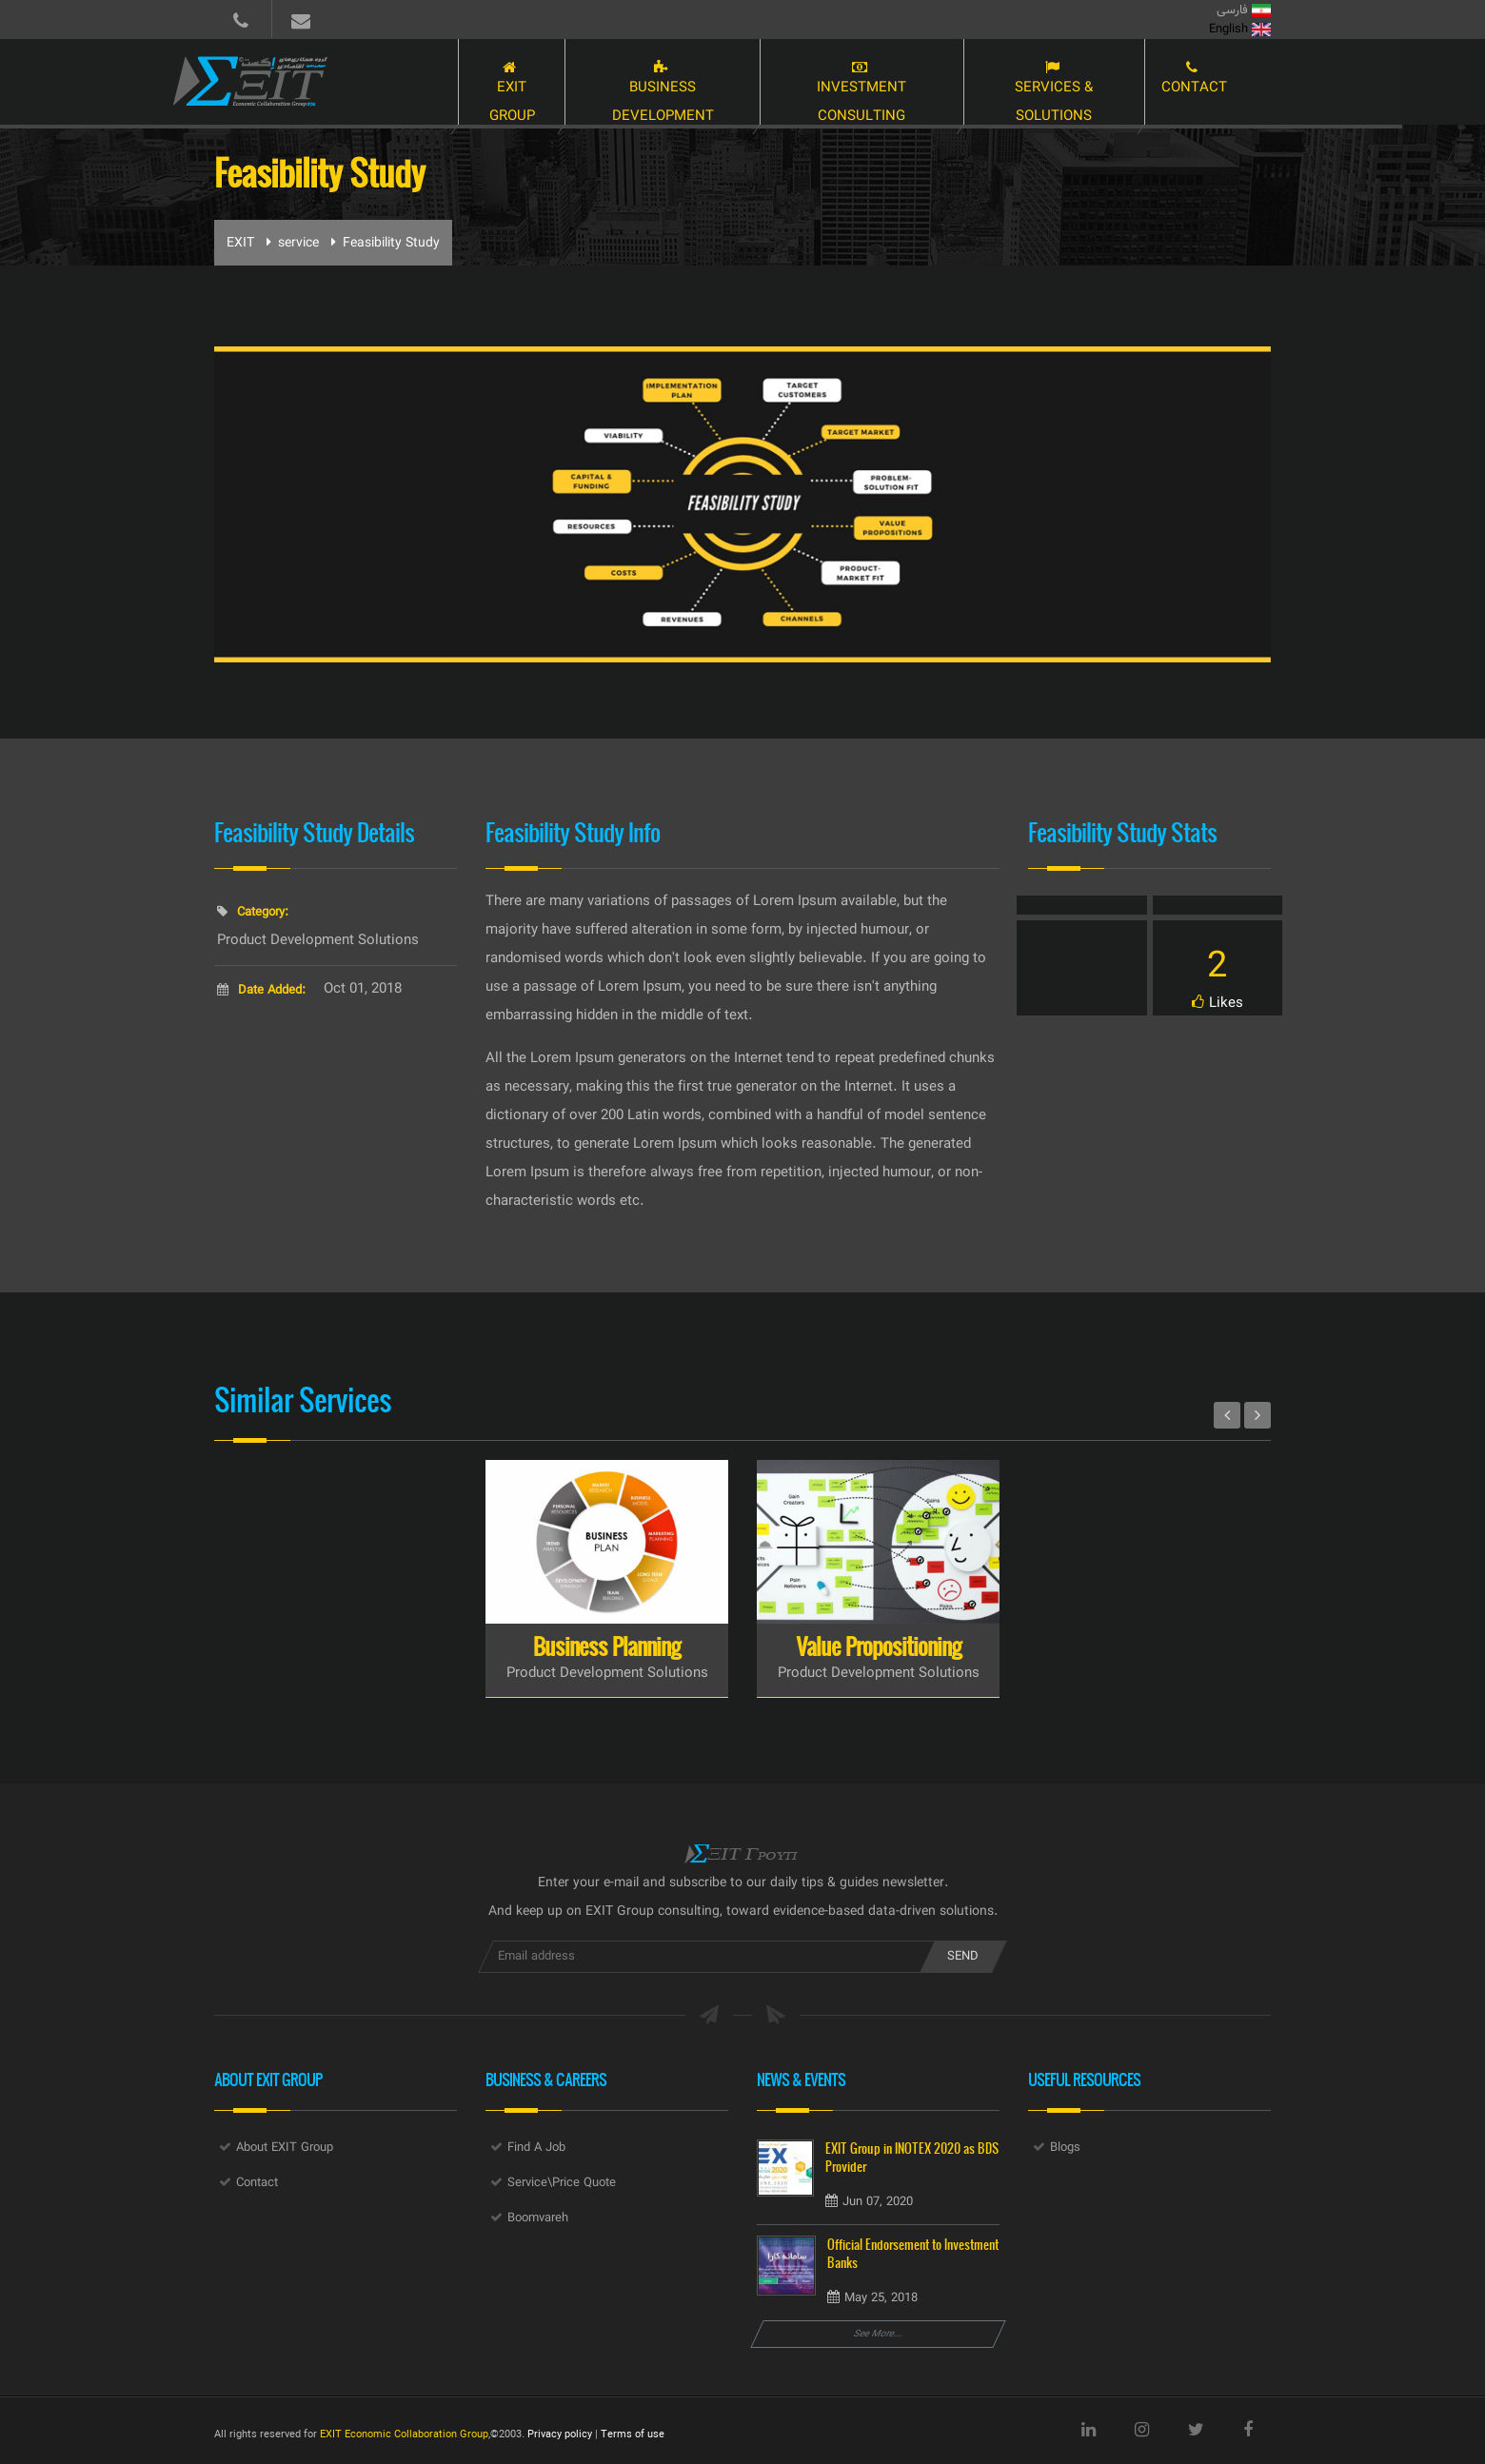 The image size is (1485, 2464). I want to click on Service\Price Quote, so click(561, 2183).